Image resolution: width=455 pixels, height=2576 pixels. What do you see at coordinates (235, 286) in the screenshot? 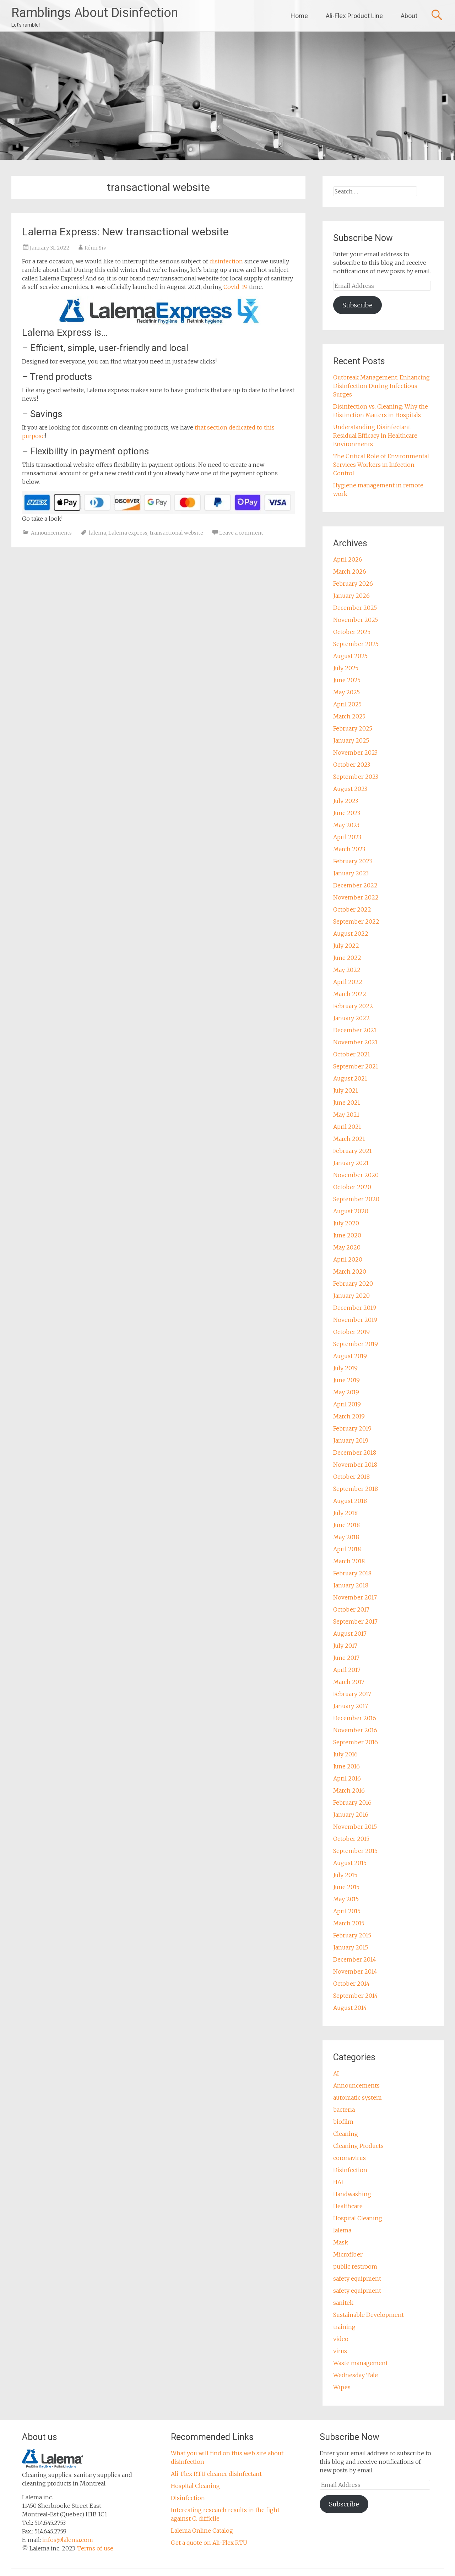
I see `Covid-19` at bounding box center [235, 286].